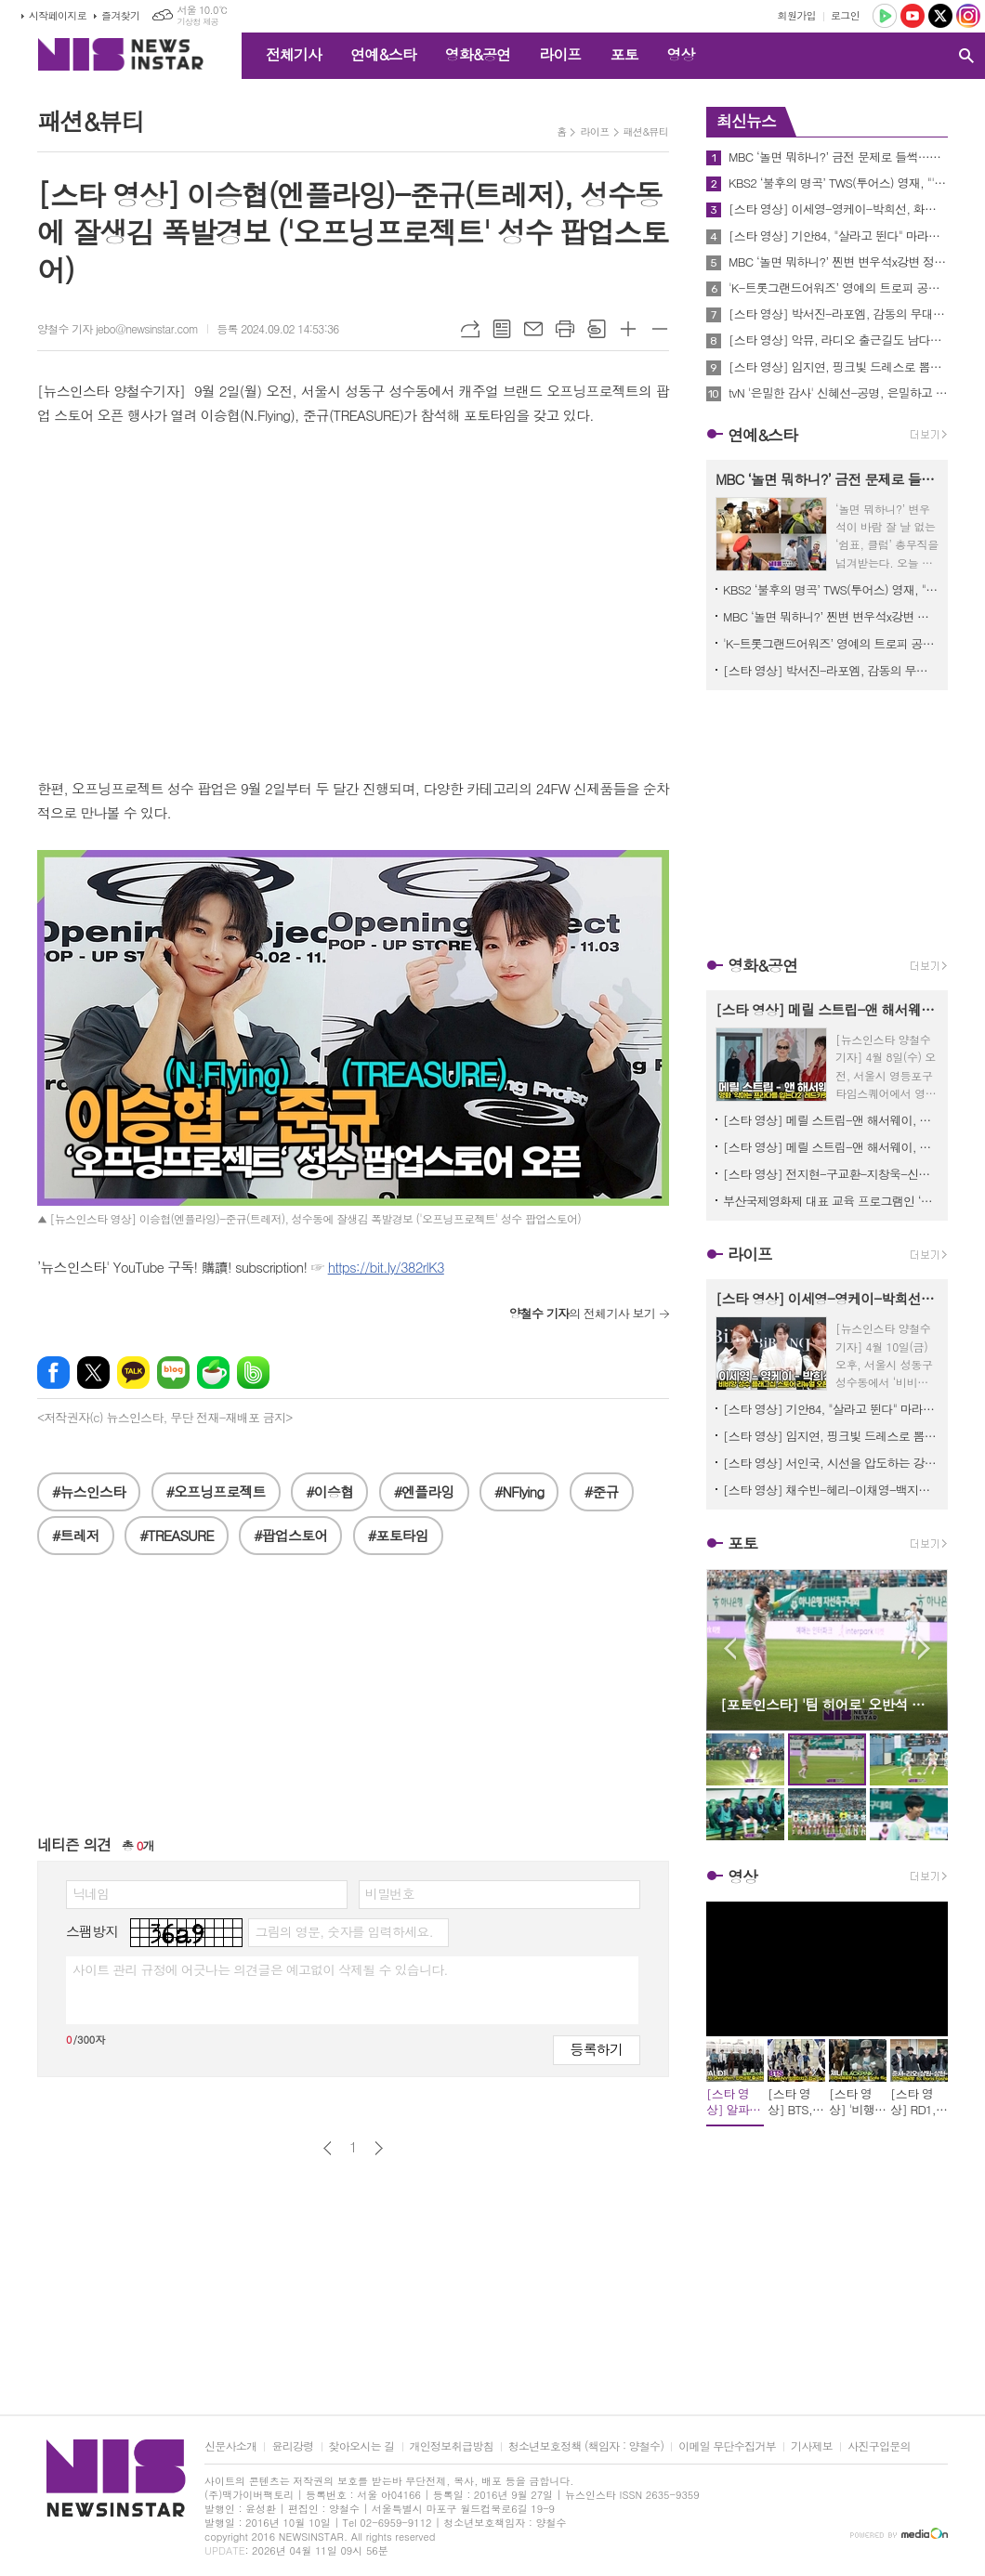  I want to click on 기상청 제공, so click(197, 22).